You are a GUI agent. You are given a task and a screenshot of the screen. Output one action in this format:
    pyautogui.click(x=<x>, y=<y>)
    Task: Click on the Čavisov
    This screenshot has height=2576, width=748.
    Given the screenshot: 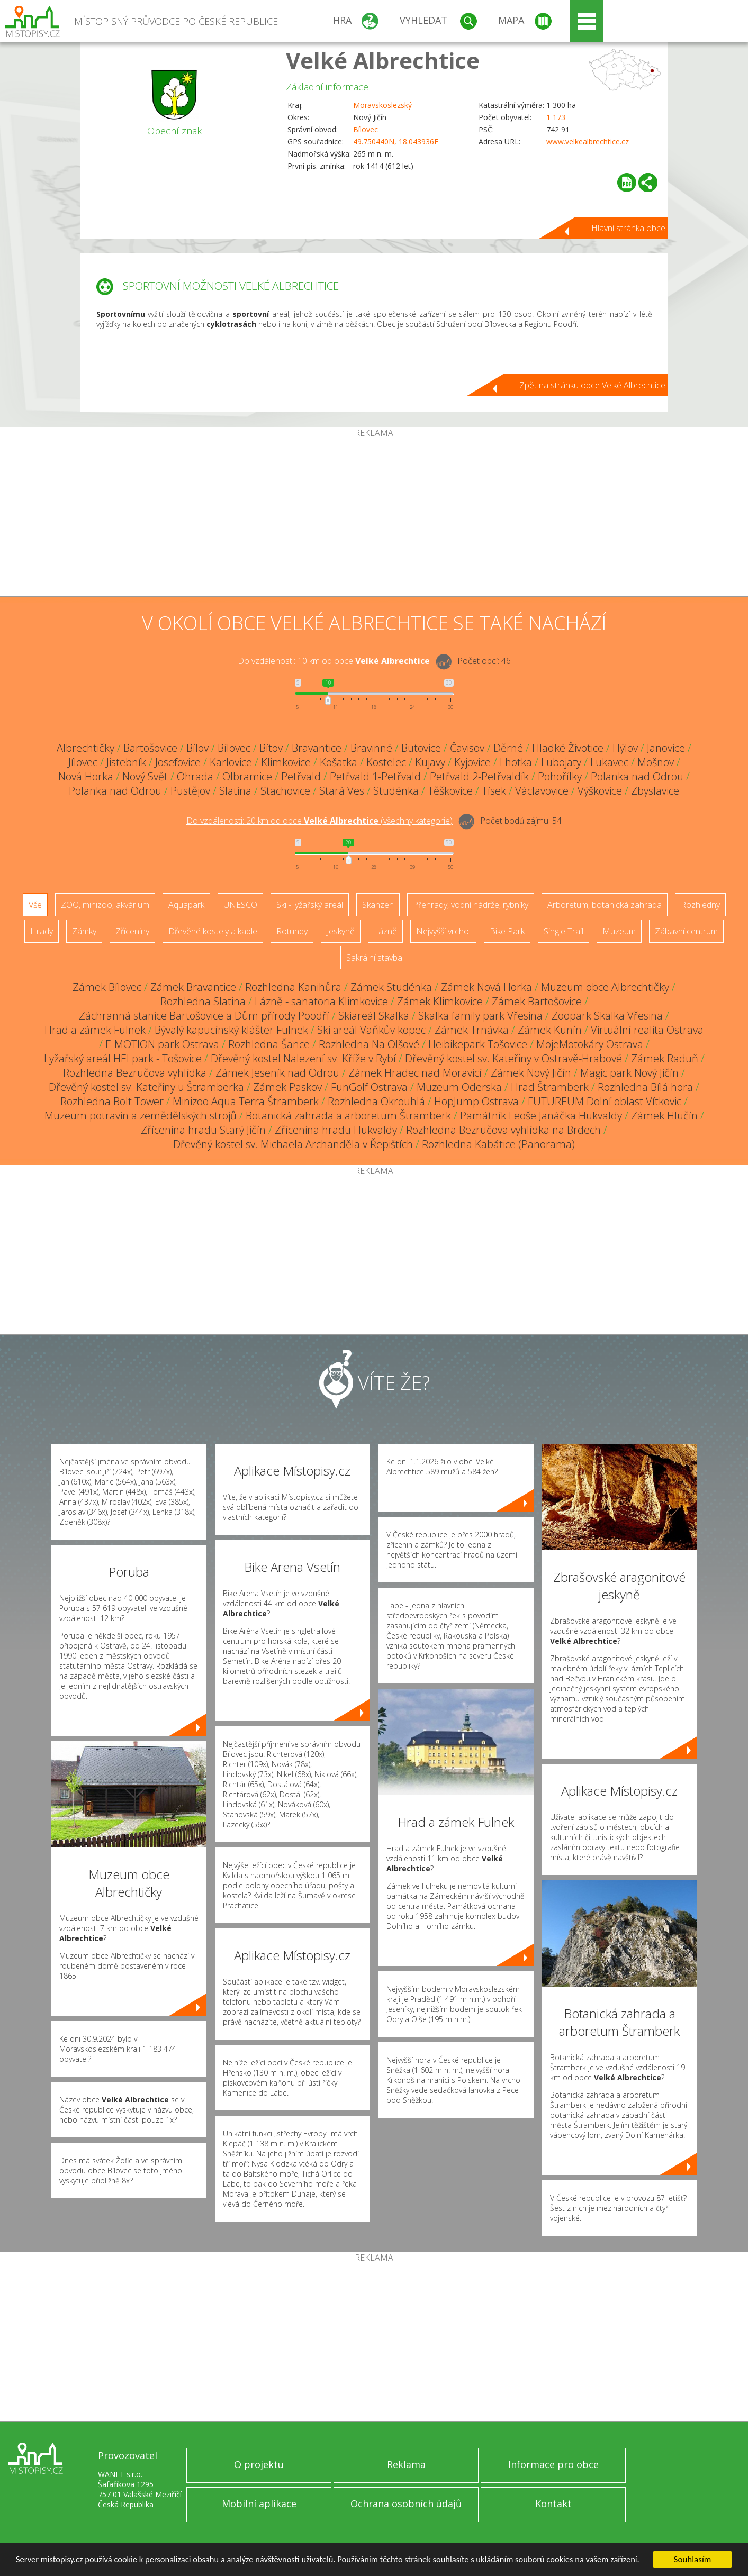 What is the action you would take?
    pyautogui.click(x=467, y=748)
    